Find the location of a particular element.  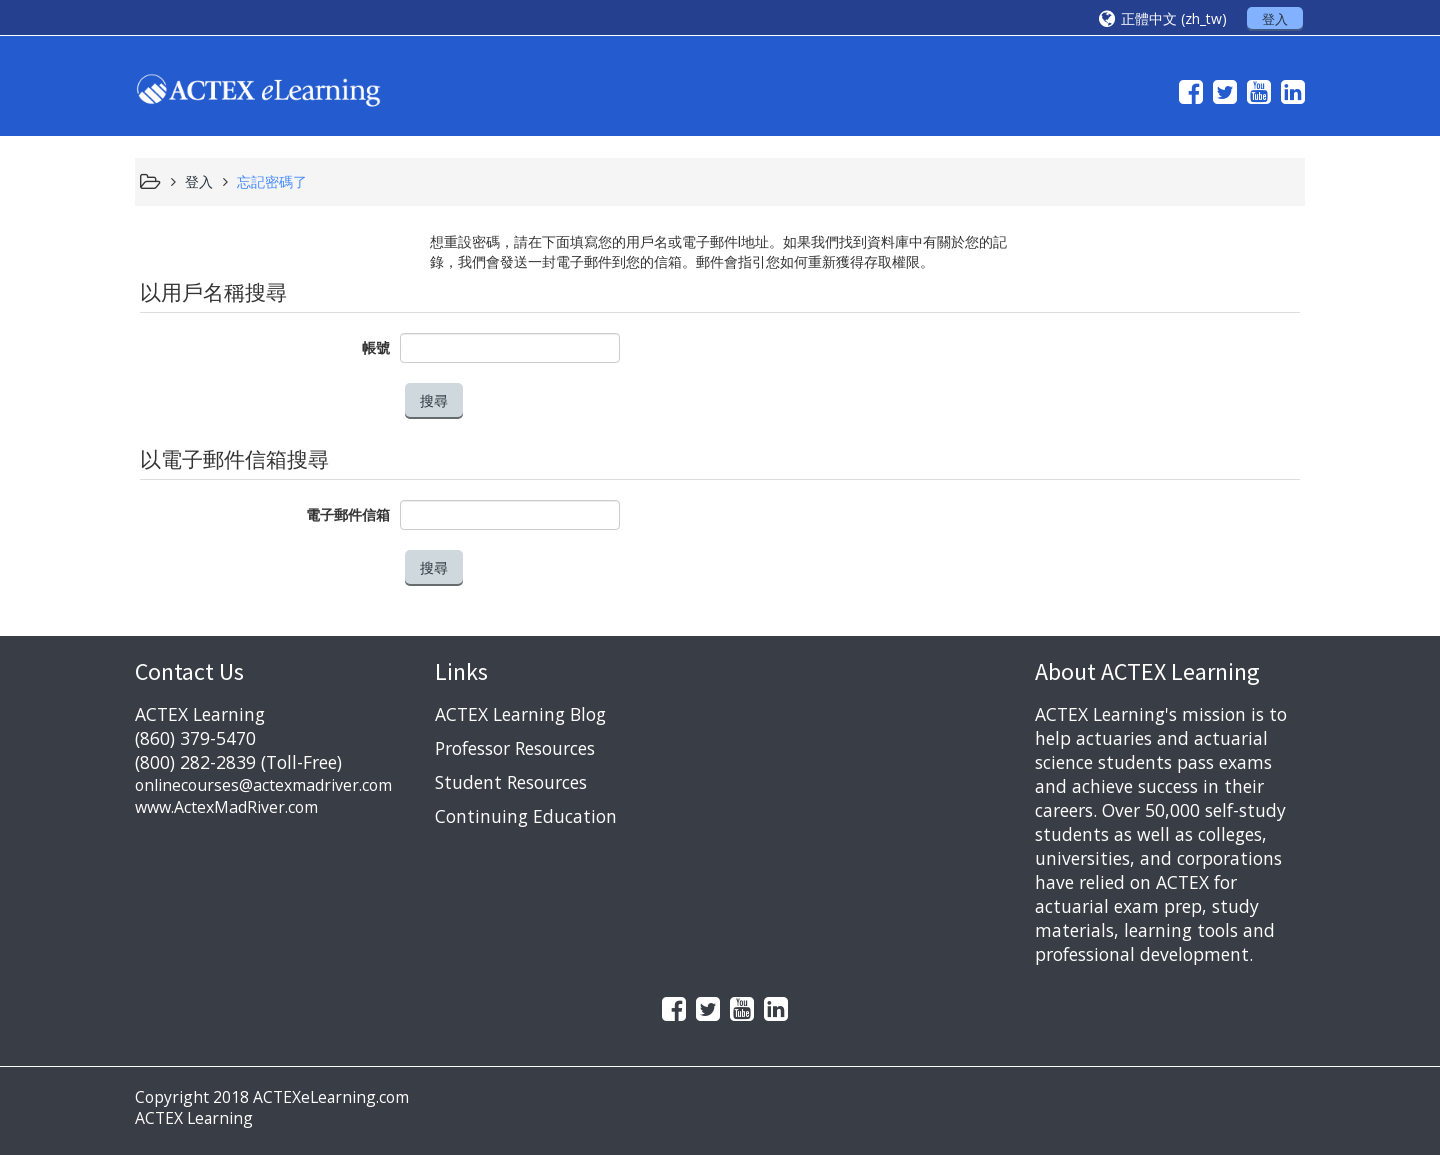

電子郵件信箱 is located at coordinates (348, 514).